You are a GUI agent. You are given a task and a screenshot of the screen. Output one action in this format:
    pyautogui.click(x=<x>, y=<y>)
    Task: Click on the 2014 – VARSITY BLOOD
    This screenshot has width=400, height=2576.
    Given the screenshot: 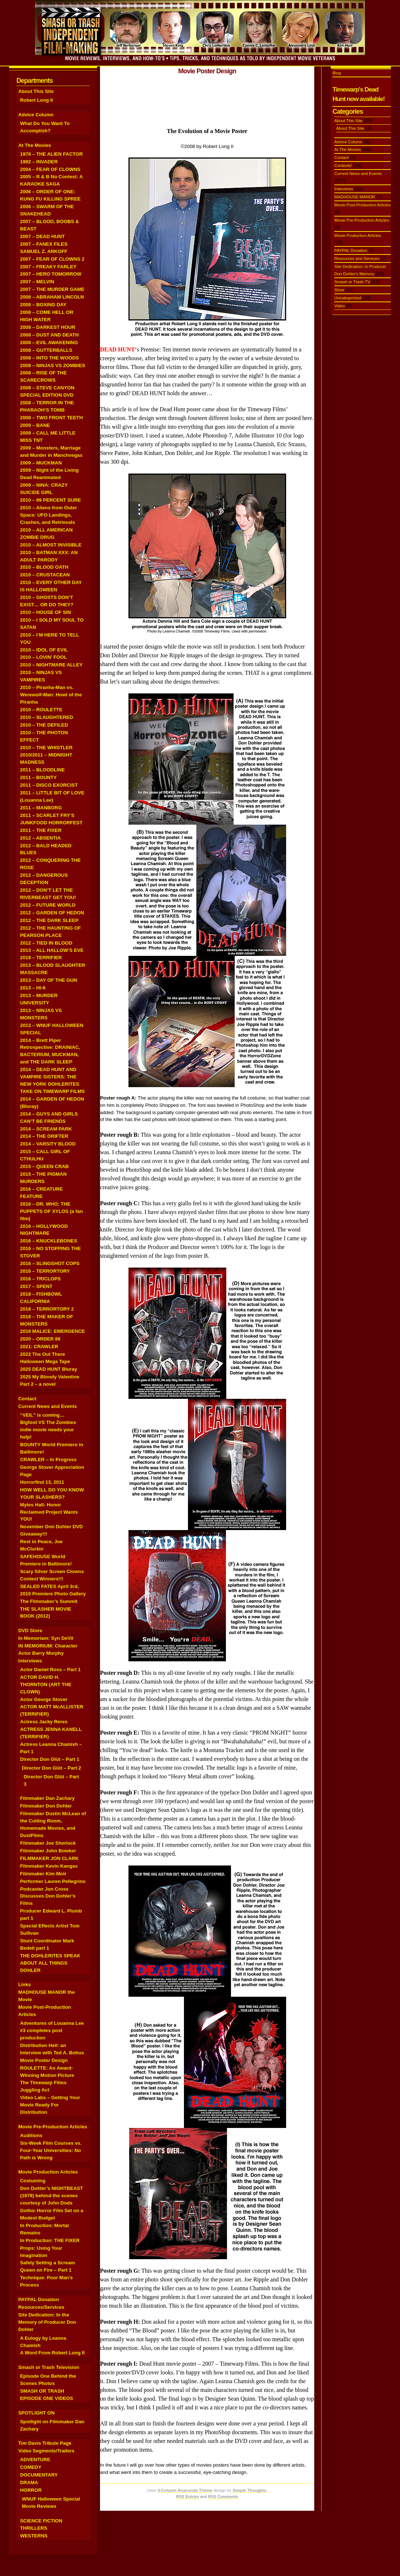 What is the action you would take?
    pyautogui.click(x=48, y=1144)
    